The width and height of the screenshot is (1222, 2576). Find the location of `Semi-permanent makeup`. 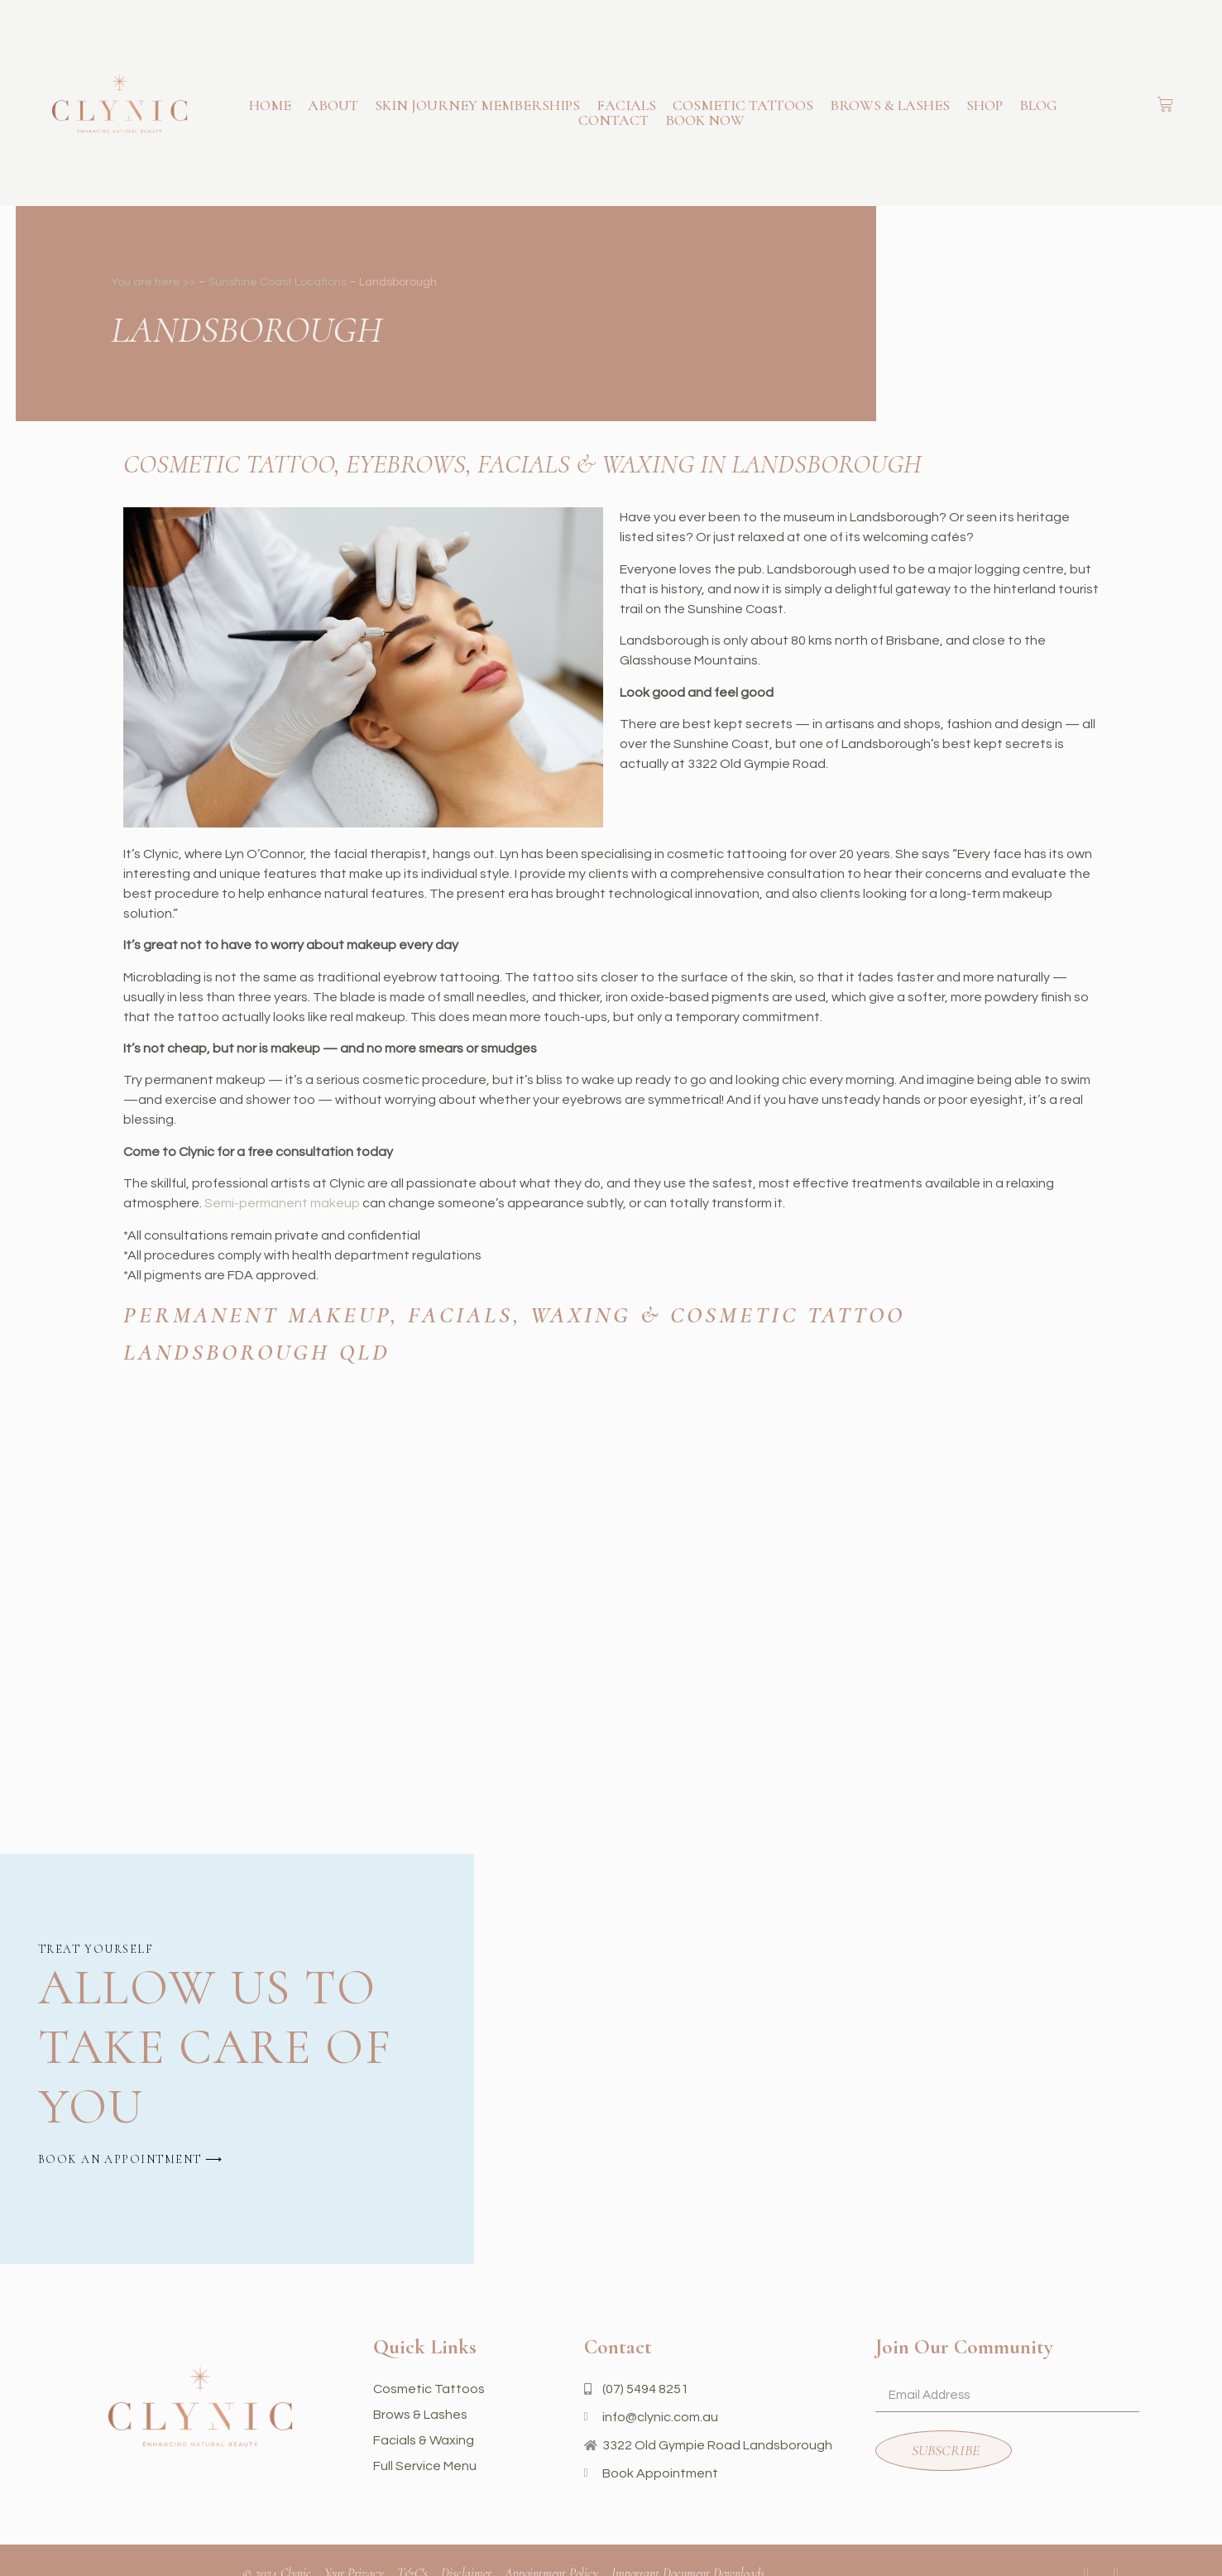

Semi-permanent makeup is located at coordinates (282, 1203).